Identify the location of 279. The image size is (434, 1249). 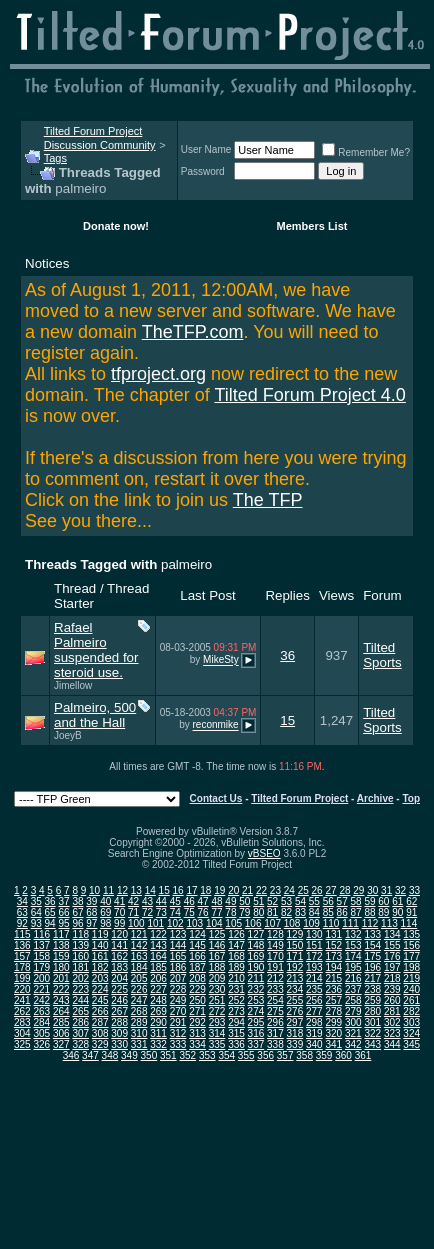
(353, 1011).